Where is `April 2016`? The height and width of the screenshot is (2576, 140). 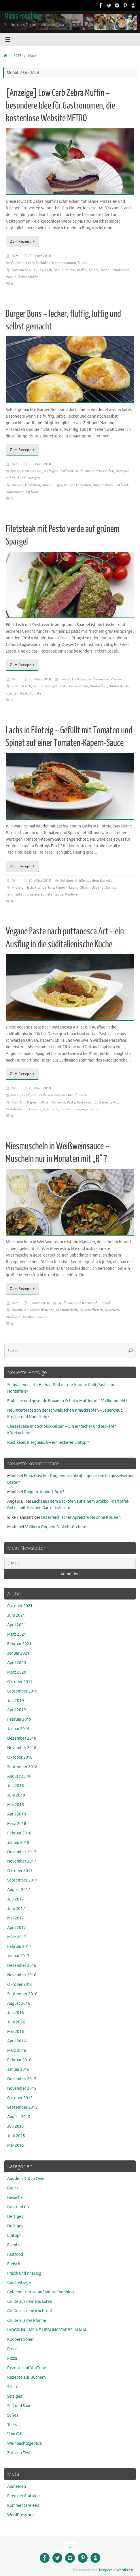 April 2016 is located at coordinates (16, 2041).